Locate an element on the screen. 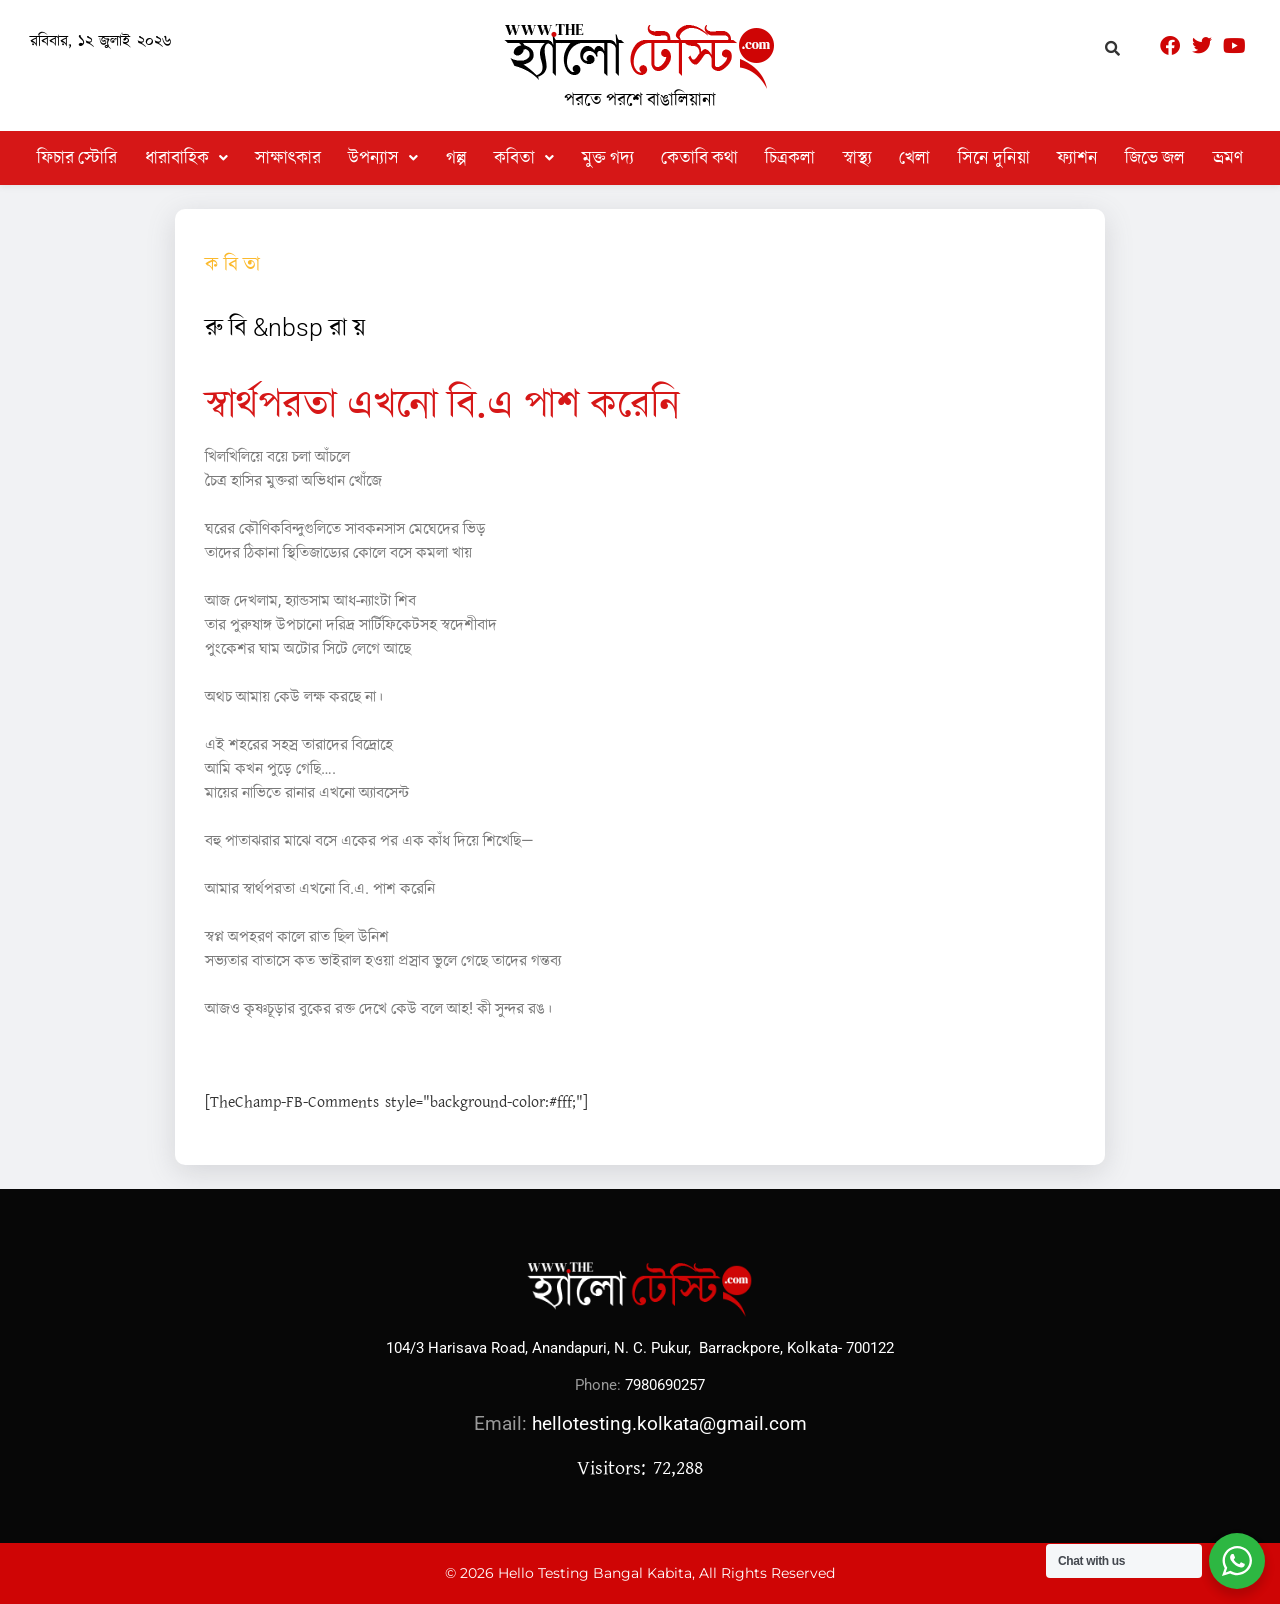  7980690257 is located at coordinates (665, 1385).